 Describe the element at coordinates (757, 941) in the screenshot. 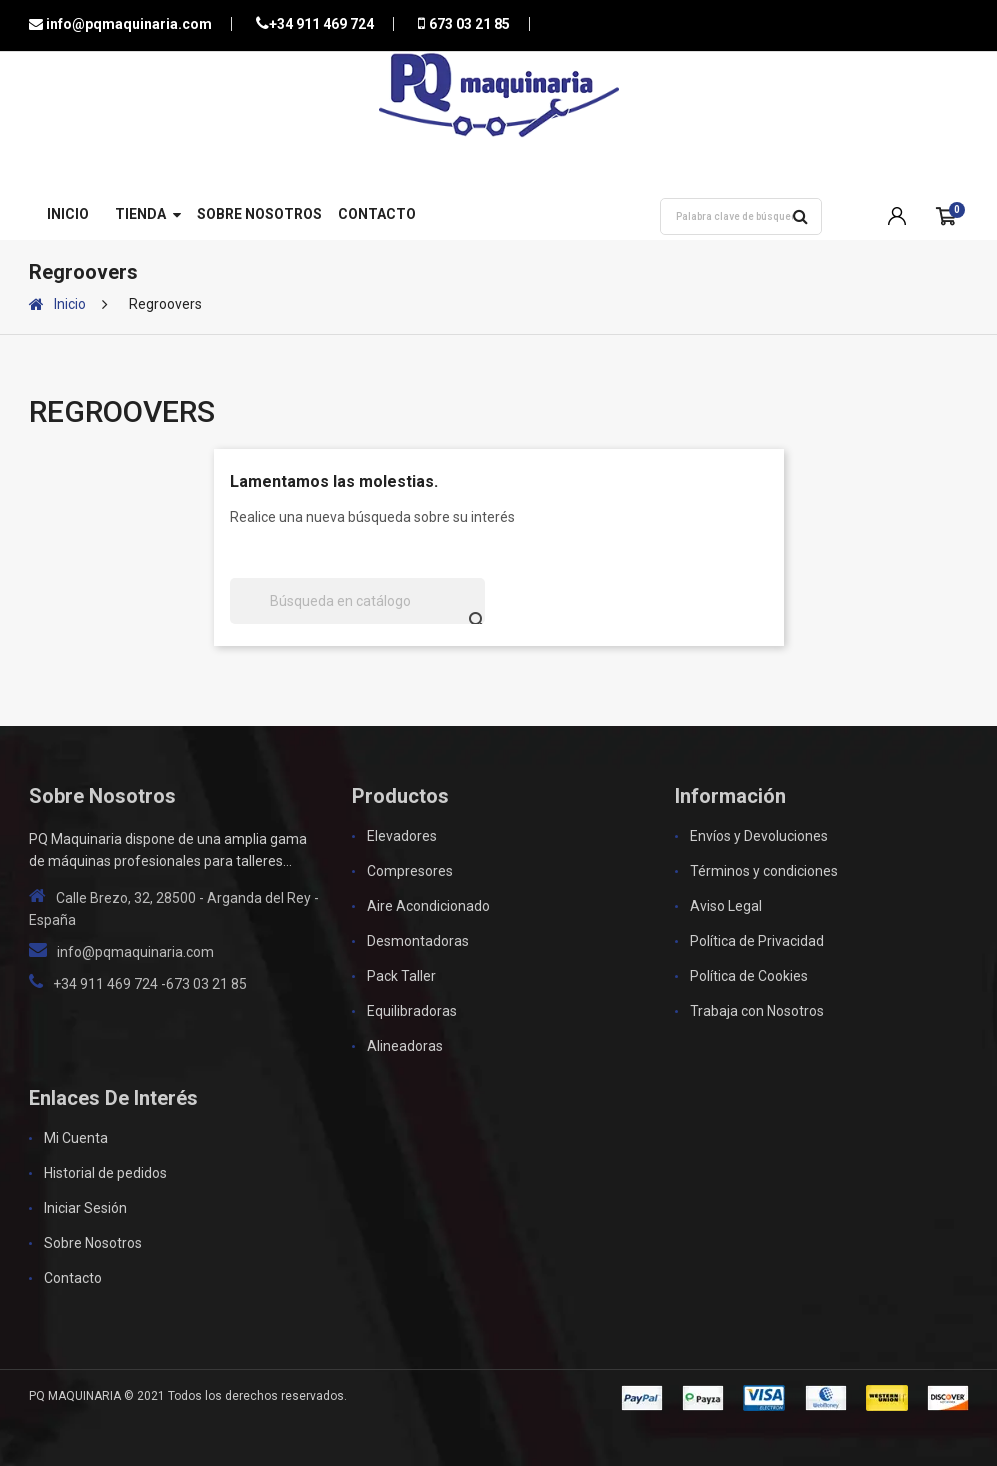

I see `Política de Privacidad` at that location.